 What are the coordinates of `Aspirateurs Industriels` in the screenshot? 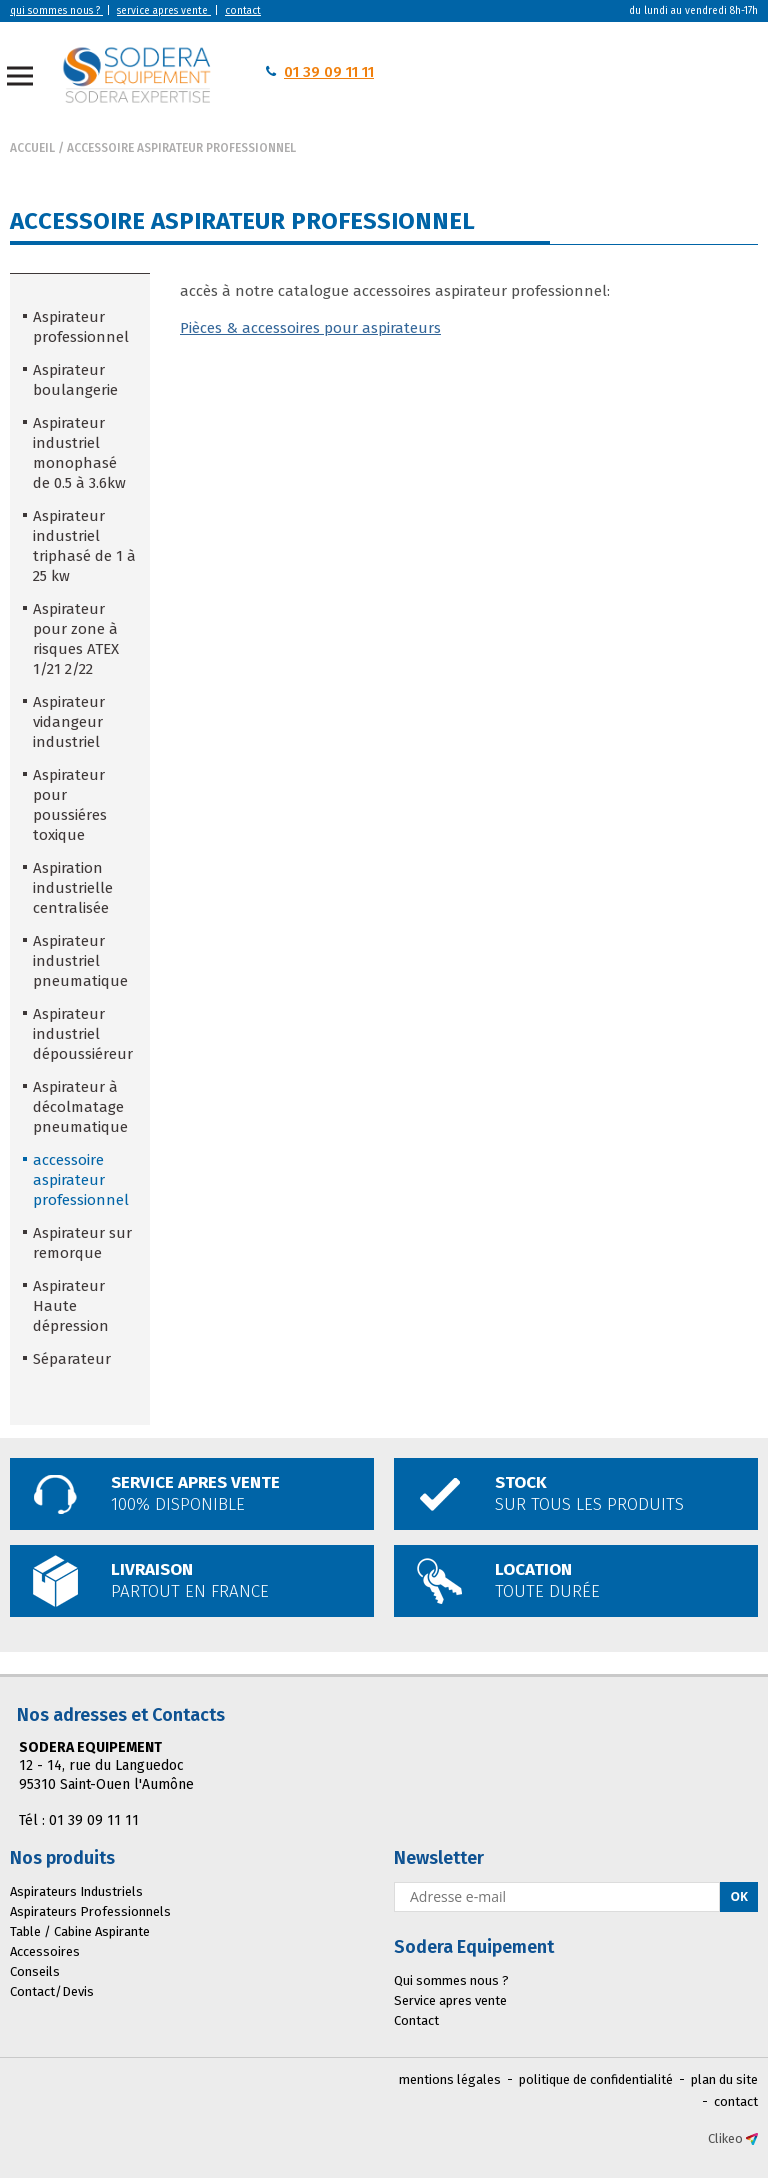 It's located at (76, 1891).